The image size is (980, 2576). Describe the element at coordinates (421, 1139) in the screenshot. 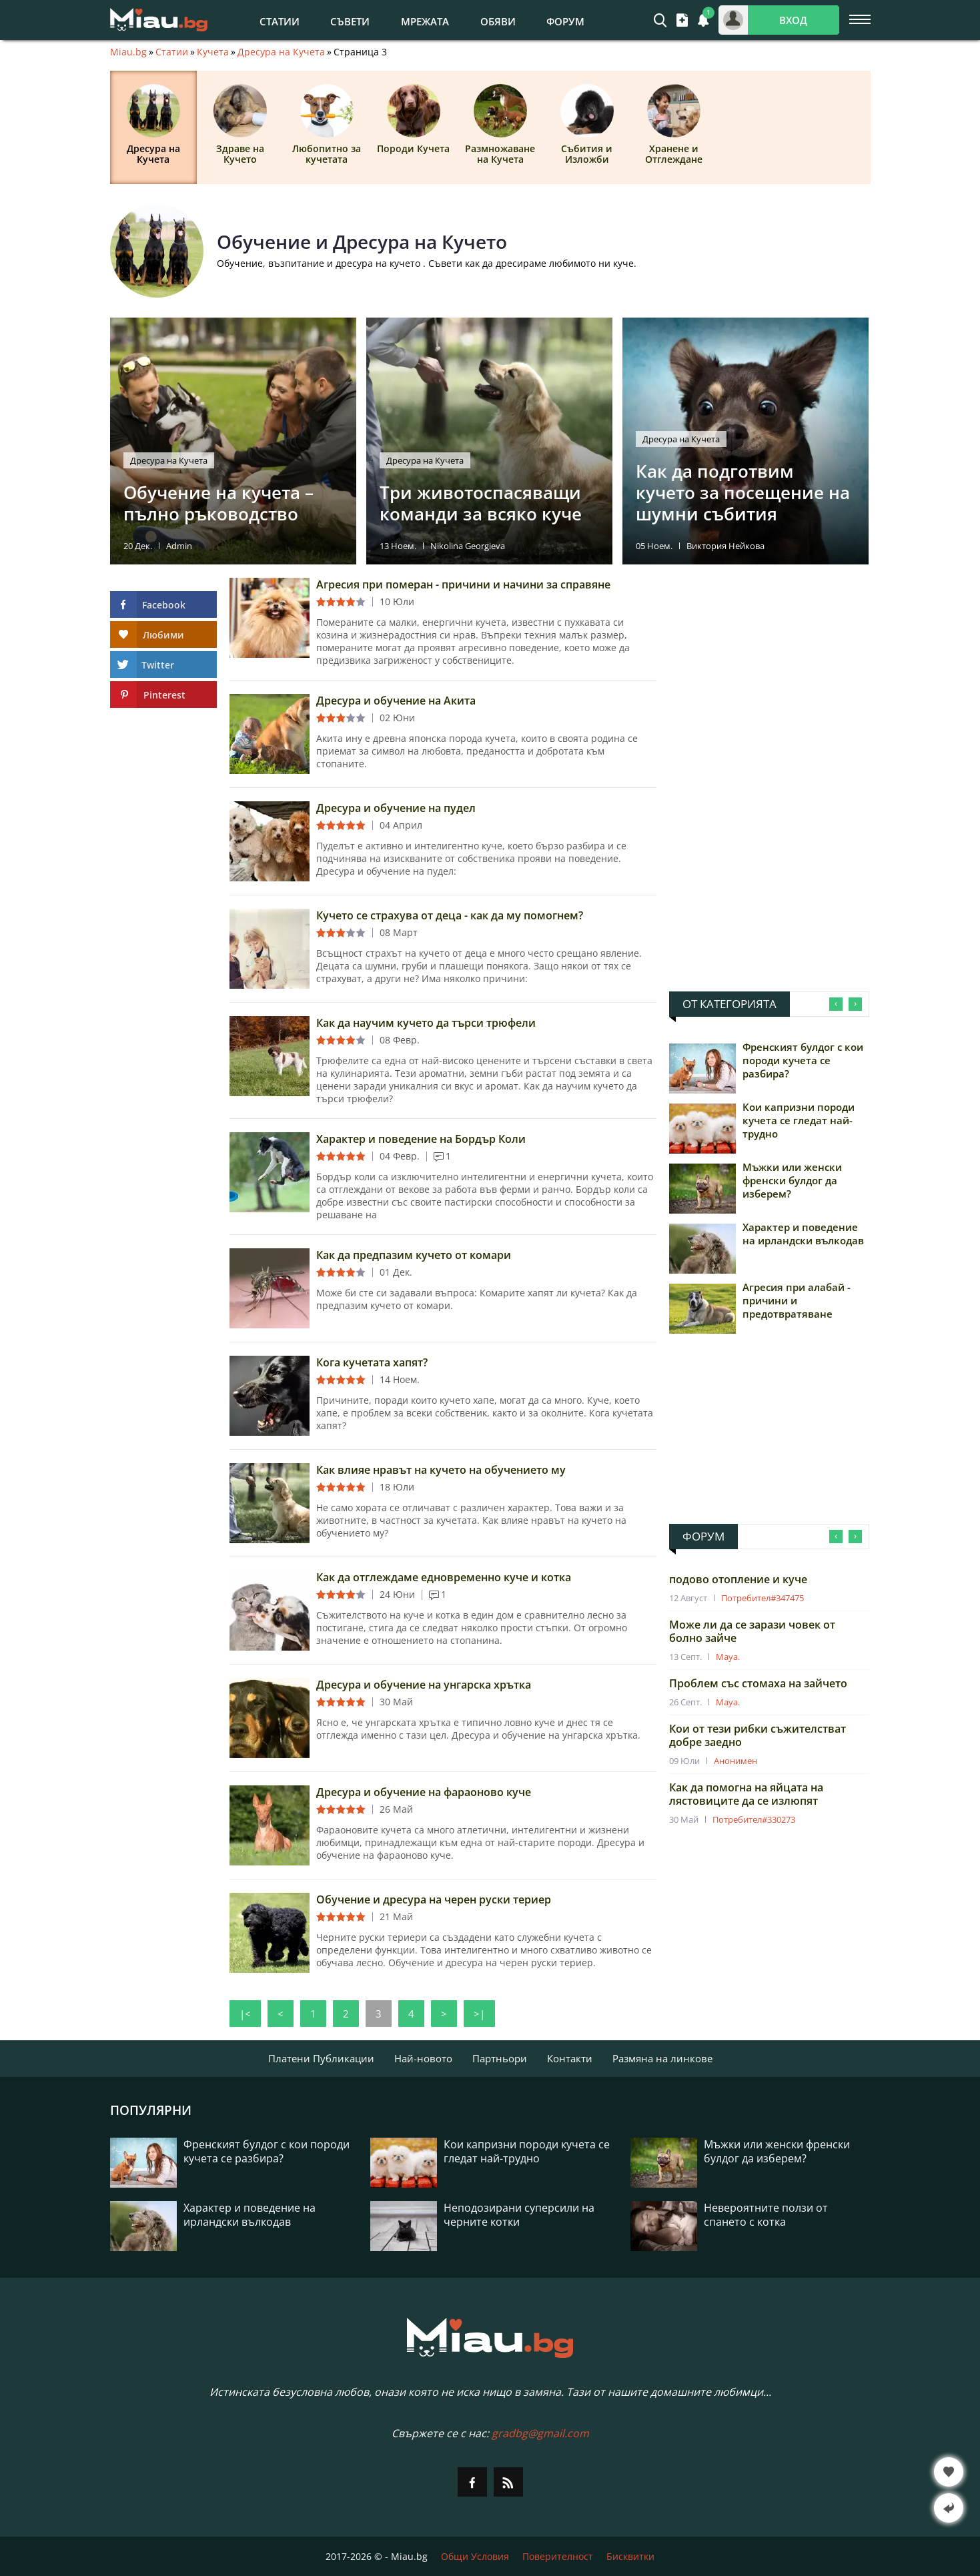

I see `Характер и поведение на Бордър Коли` at that location.